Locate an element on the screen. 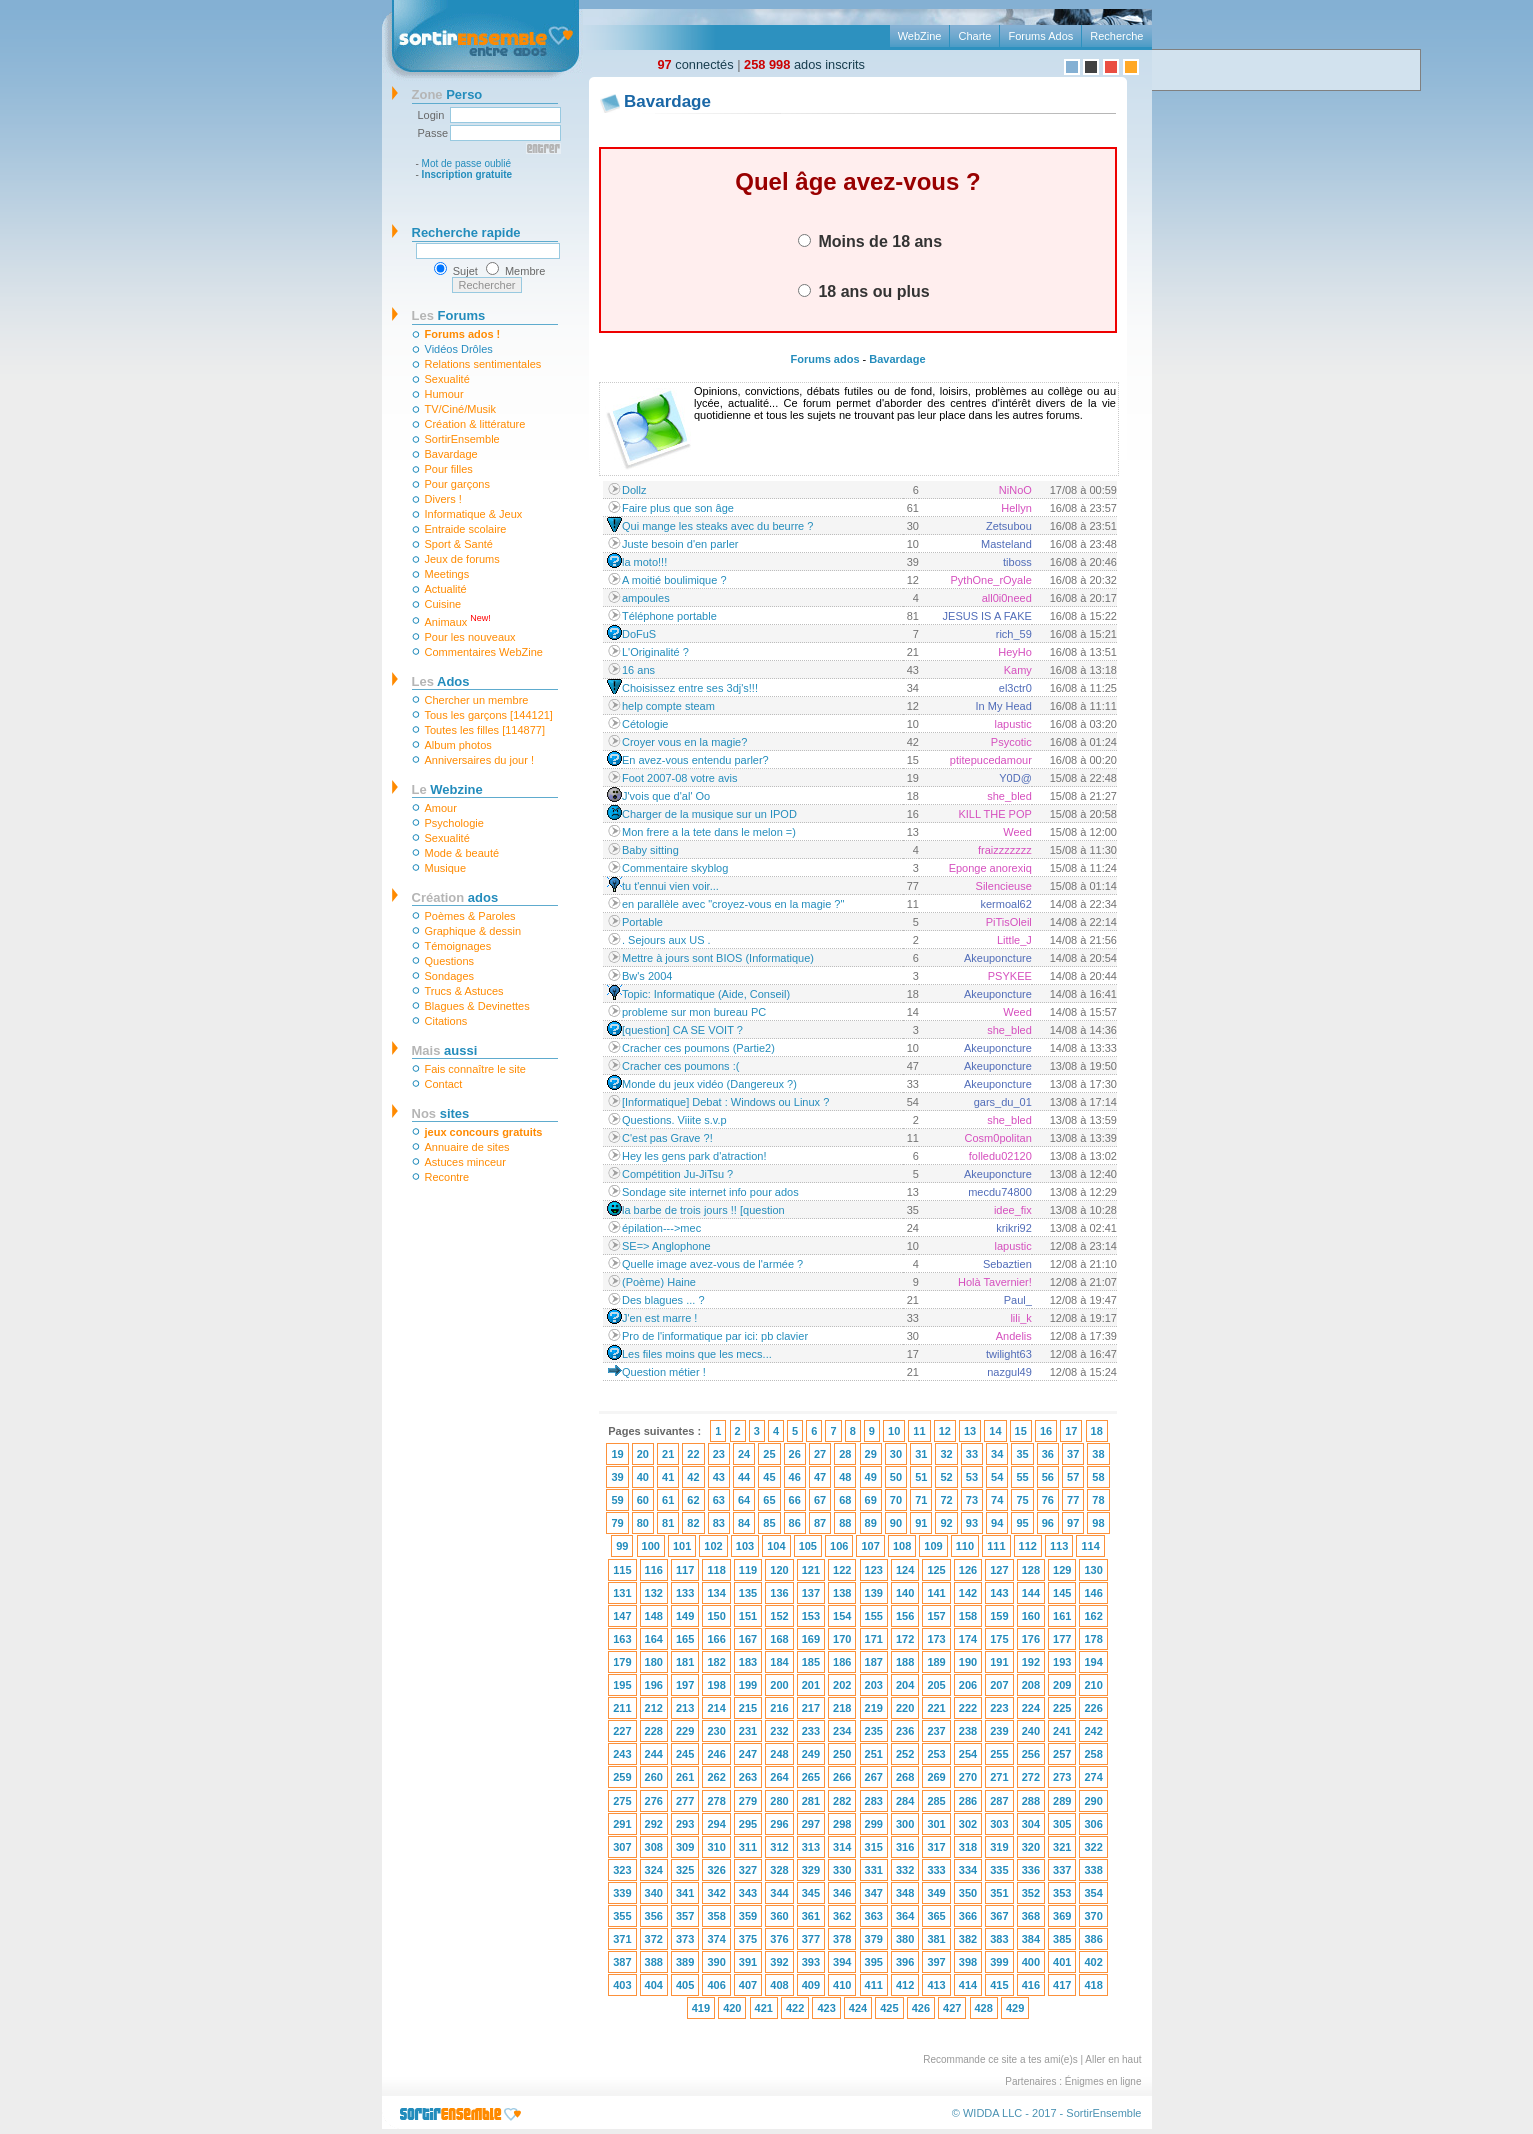 This screenshot has width=1533, height=2134. 358 is located at coordinates (716, 1916).